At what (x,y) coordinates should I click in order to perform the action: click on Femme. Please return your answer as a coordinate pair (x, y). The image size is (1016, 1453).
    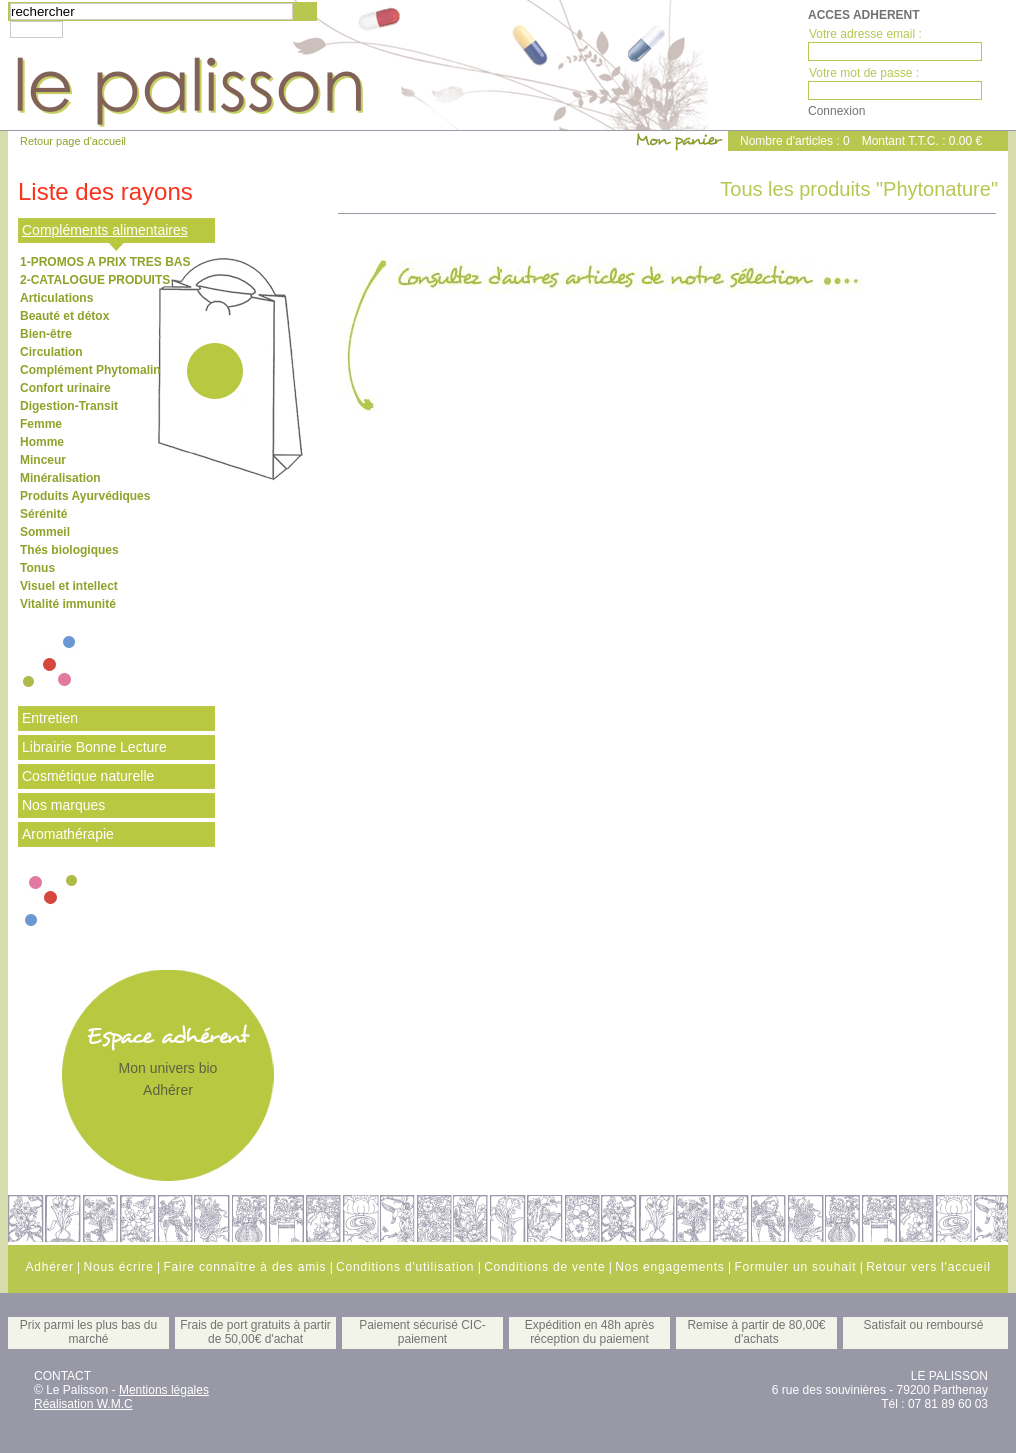
    Looking at the image, I should click on (41, 424).